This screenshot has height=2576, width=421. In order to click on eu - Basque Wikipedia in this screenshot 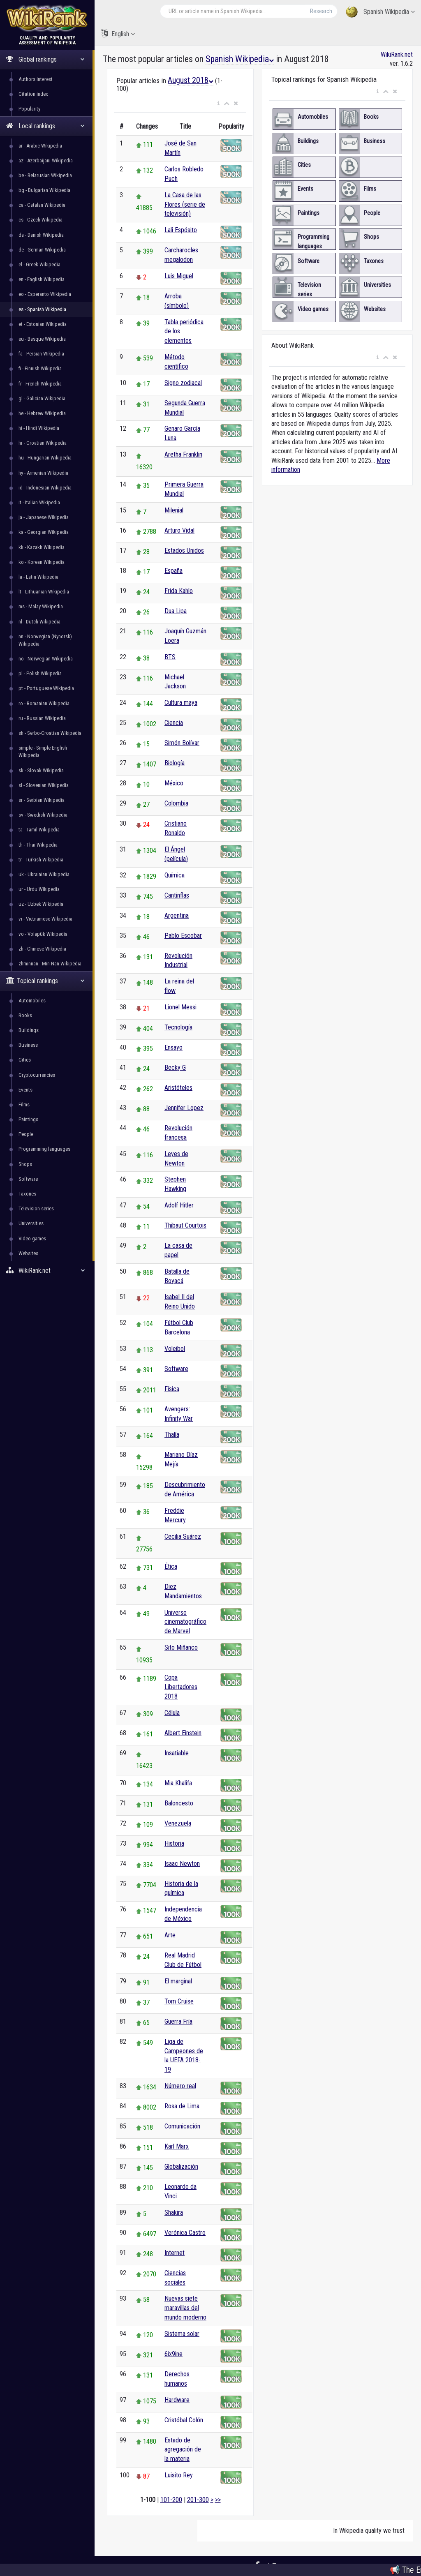, I will do `click(42, 339)`.